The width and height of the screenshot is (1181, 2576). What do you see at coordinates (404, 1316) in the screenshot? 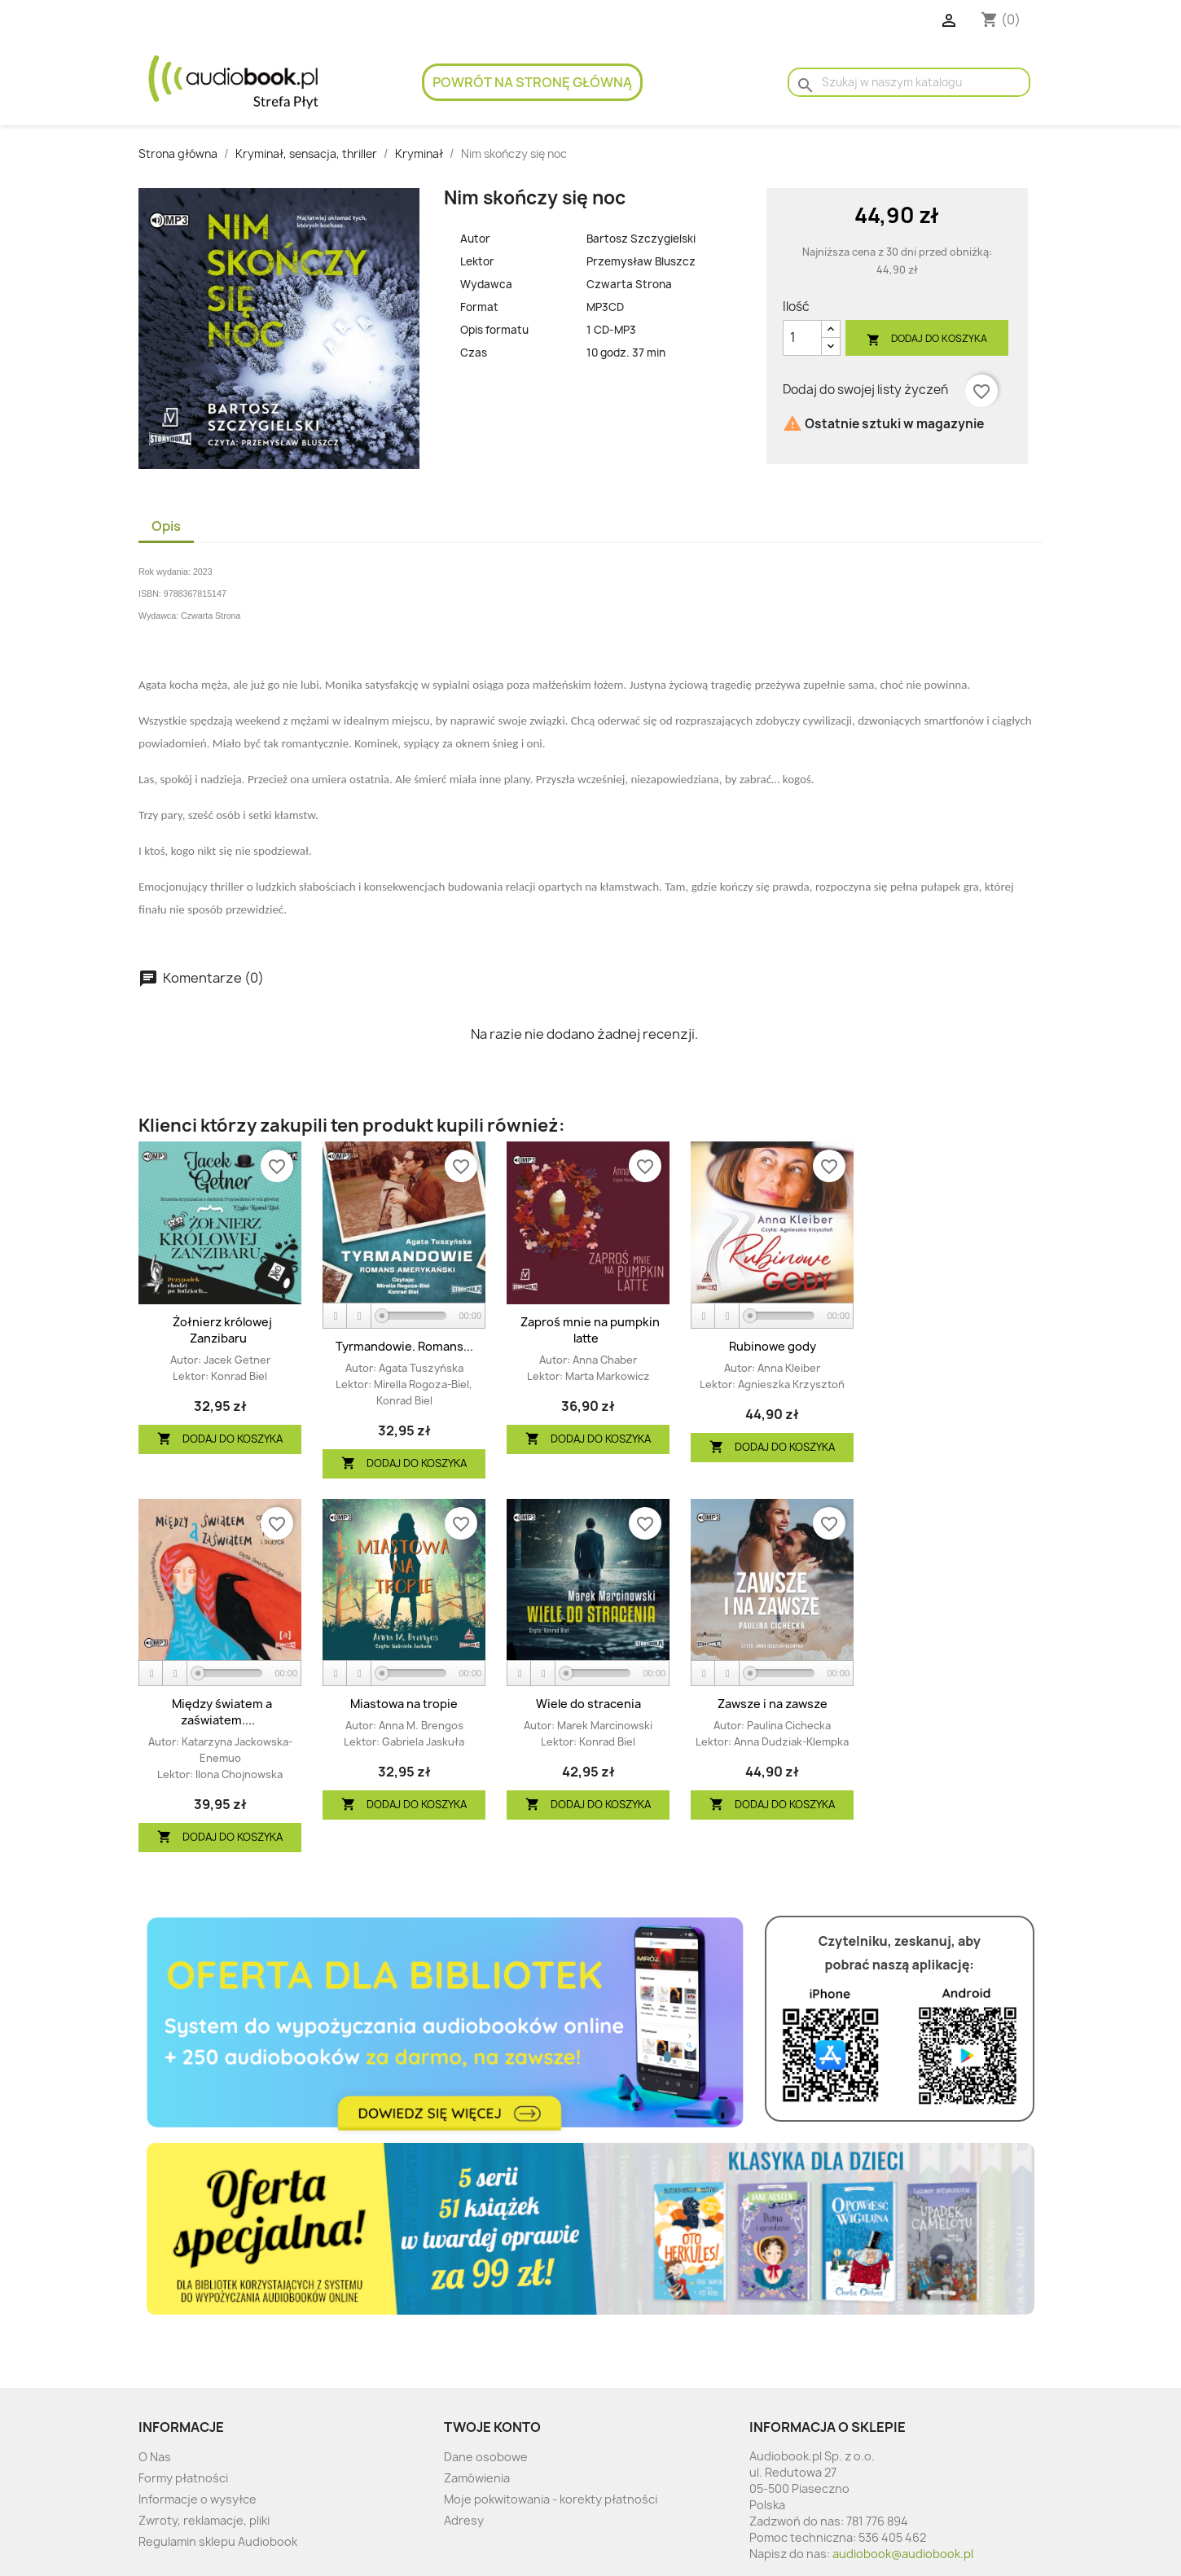
I see `[application]` at bounding box center [404, 1316].